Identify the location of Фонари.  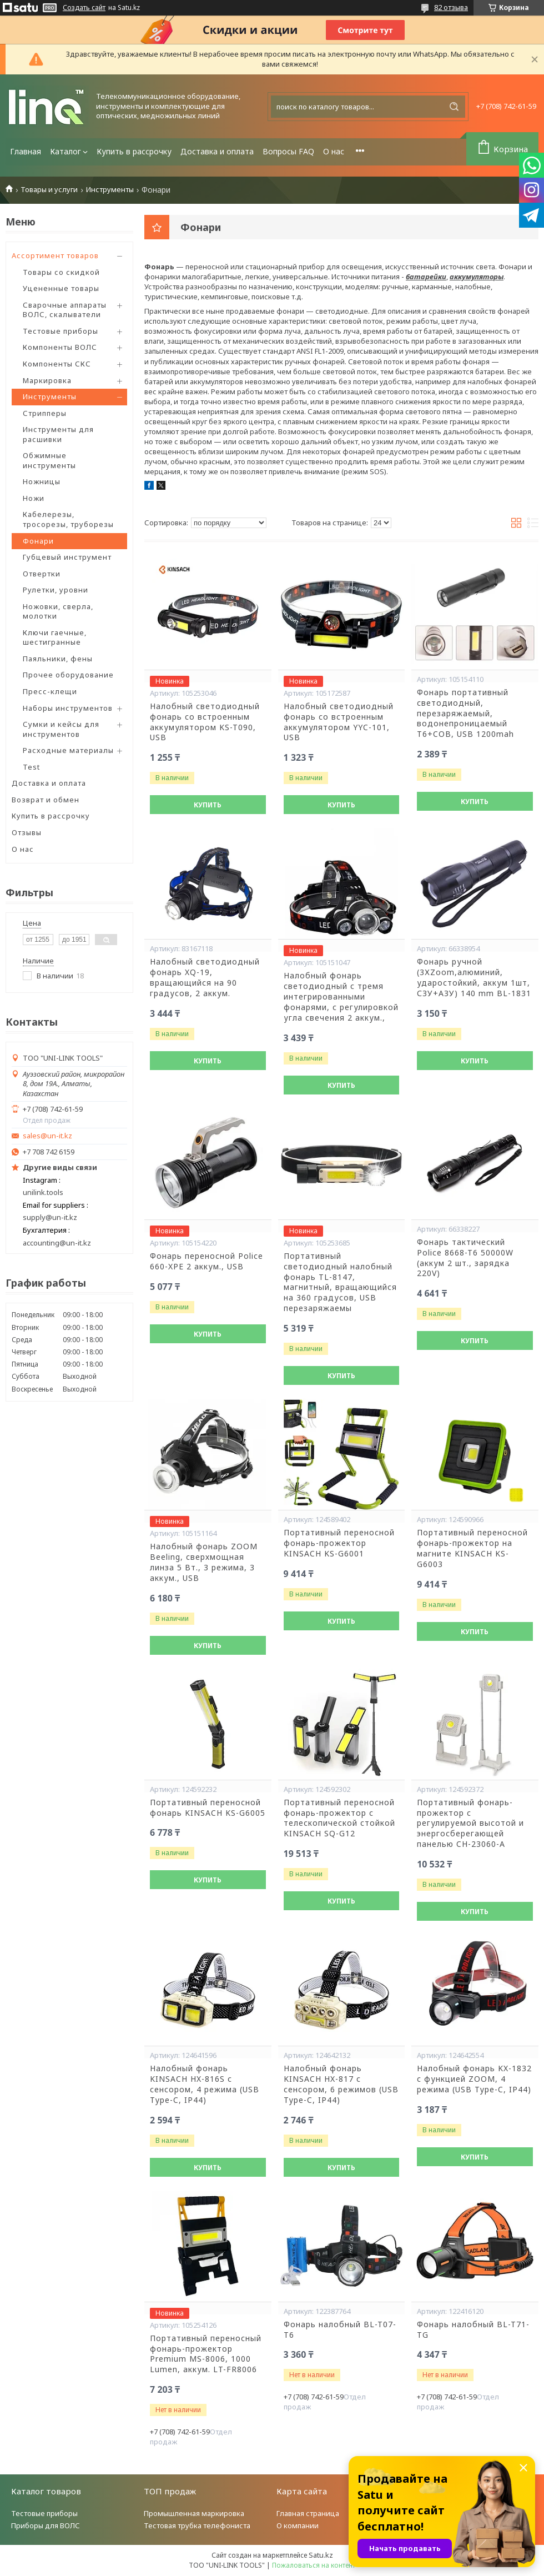
(38, 541).